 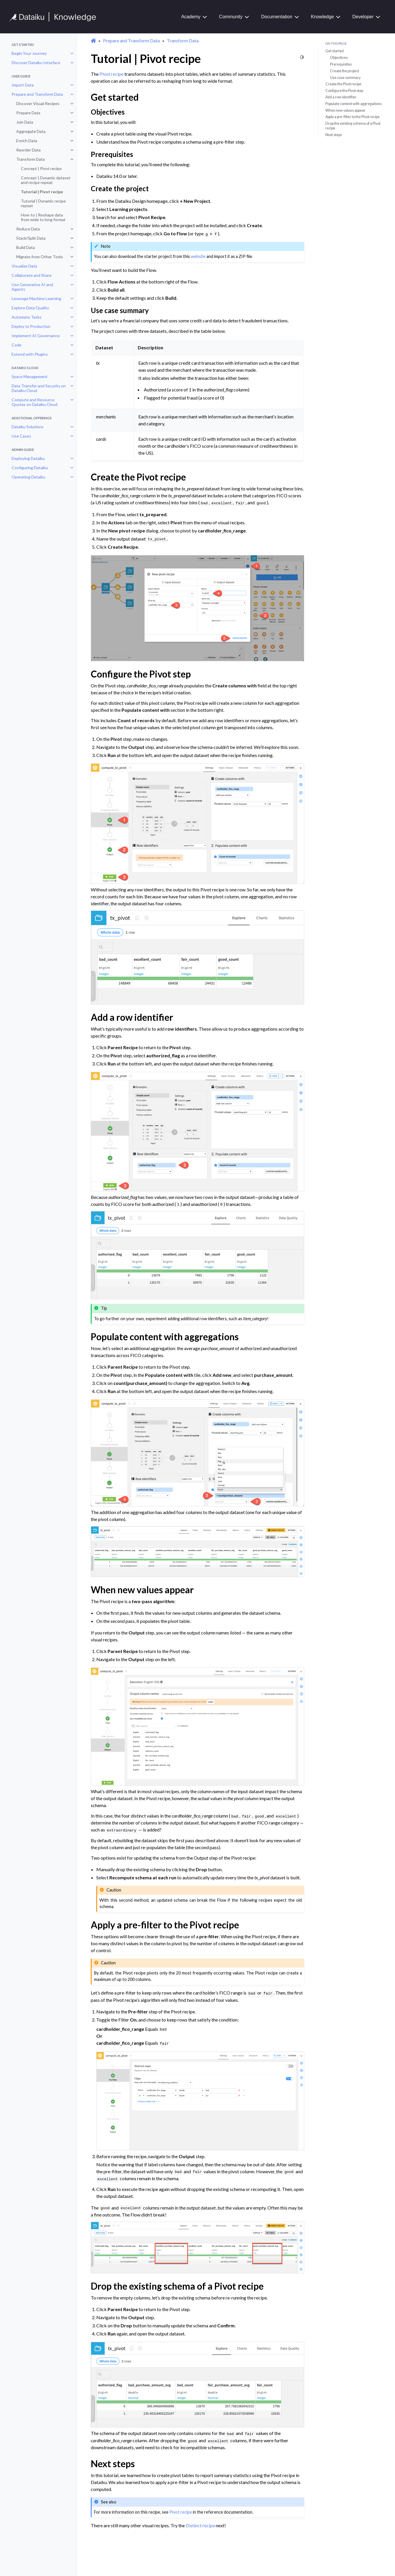 I want to click on Use case summary, so click(x=345, y=77).